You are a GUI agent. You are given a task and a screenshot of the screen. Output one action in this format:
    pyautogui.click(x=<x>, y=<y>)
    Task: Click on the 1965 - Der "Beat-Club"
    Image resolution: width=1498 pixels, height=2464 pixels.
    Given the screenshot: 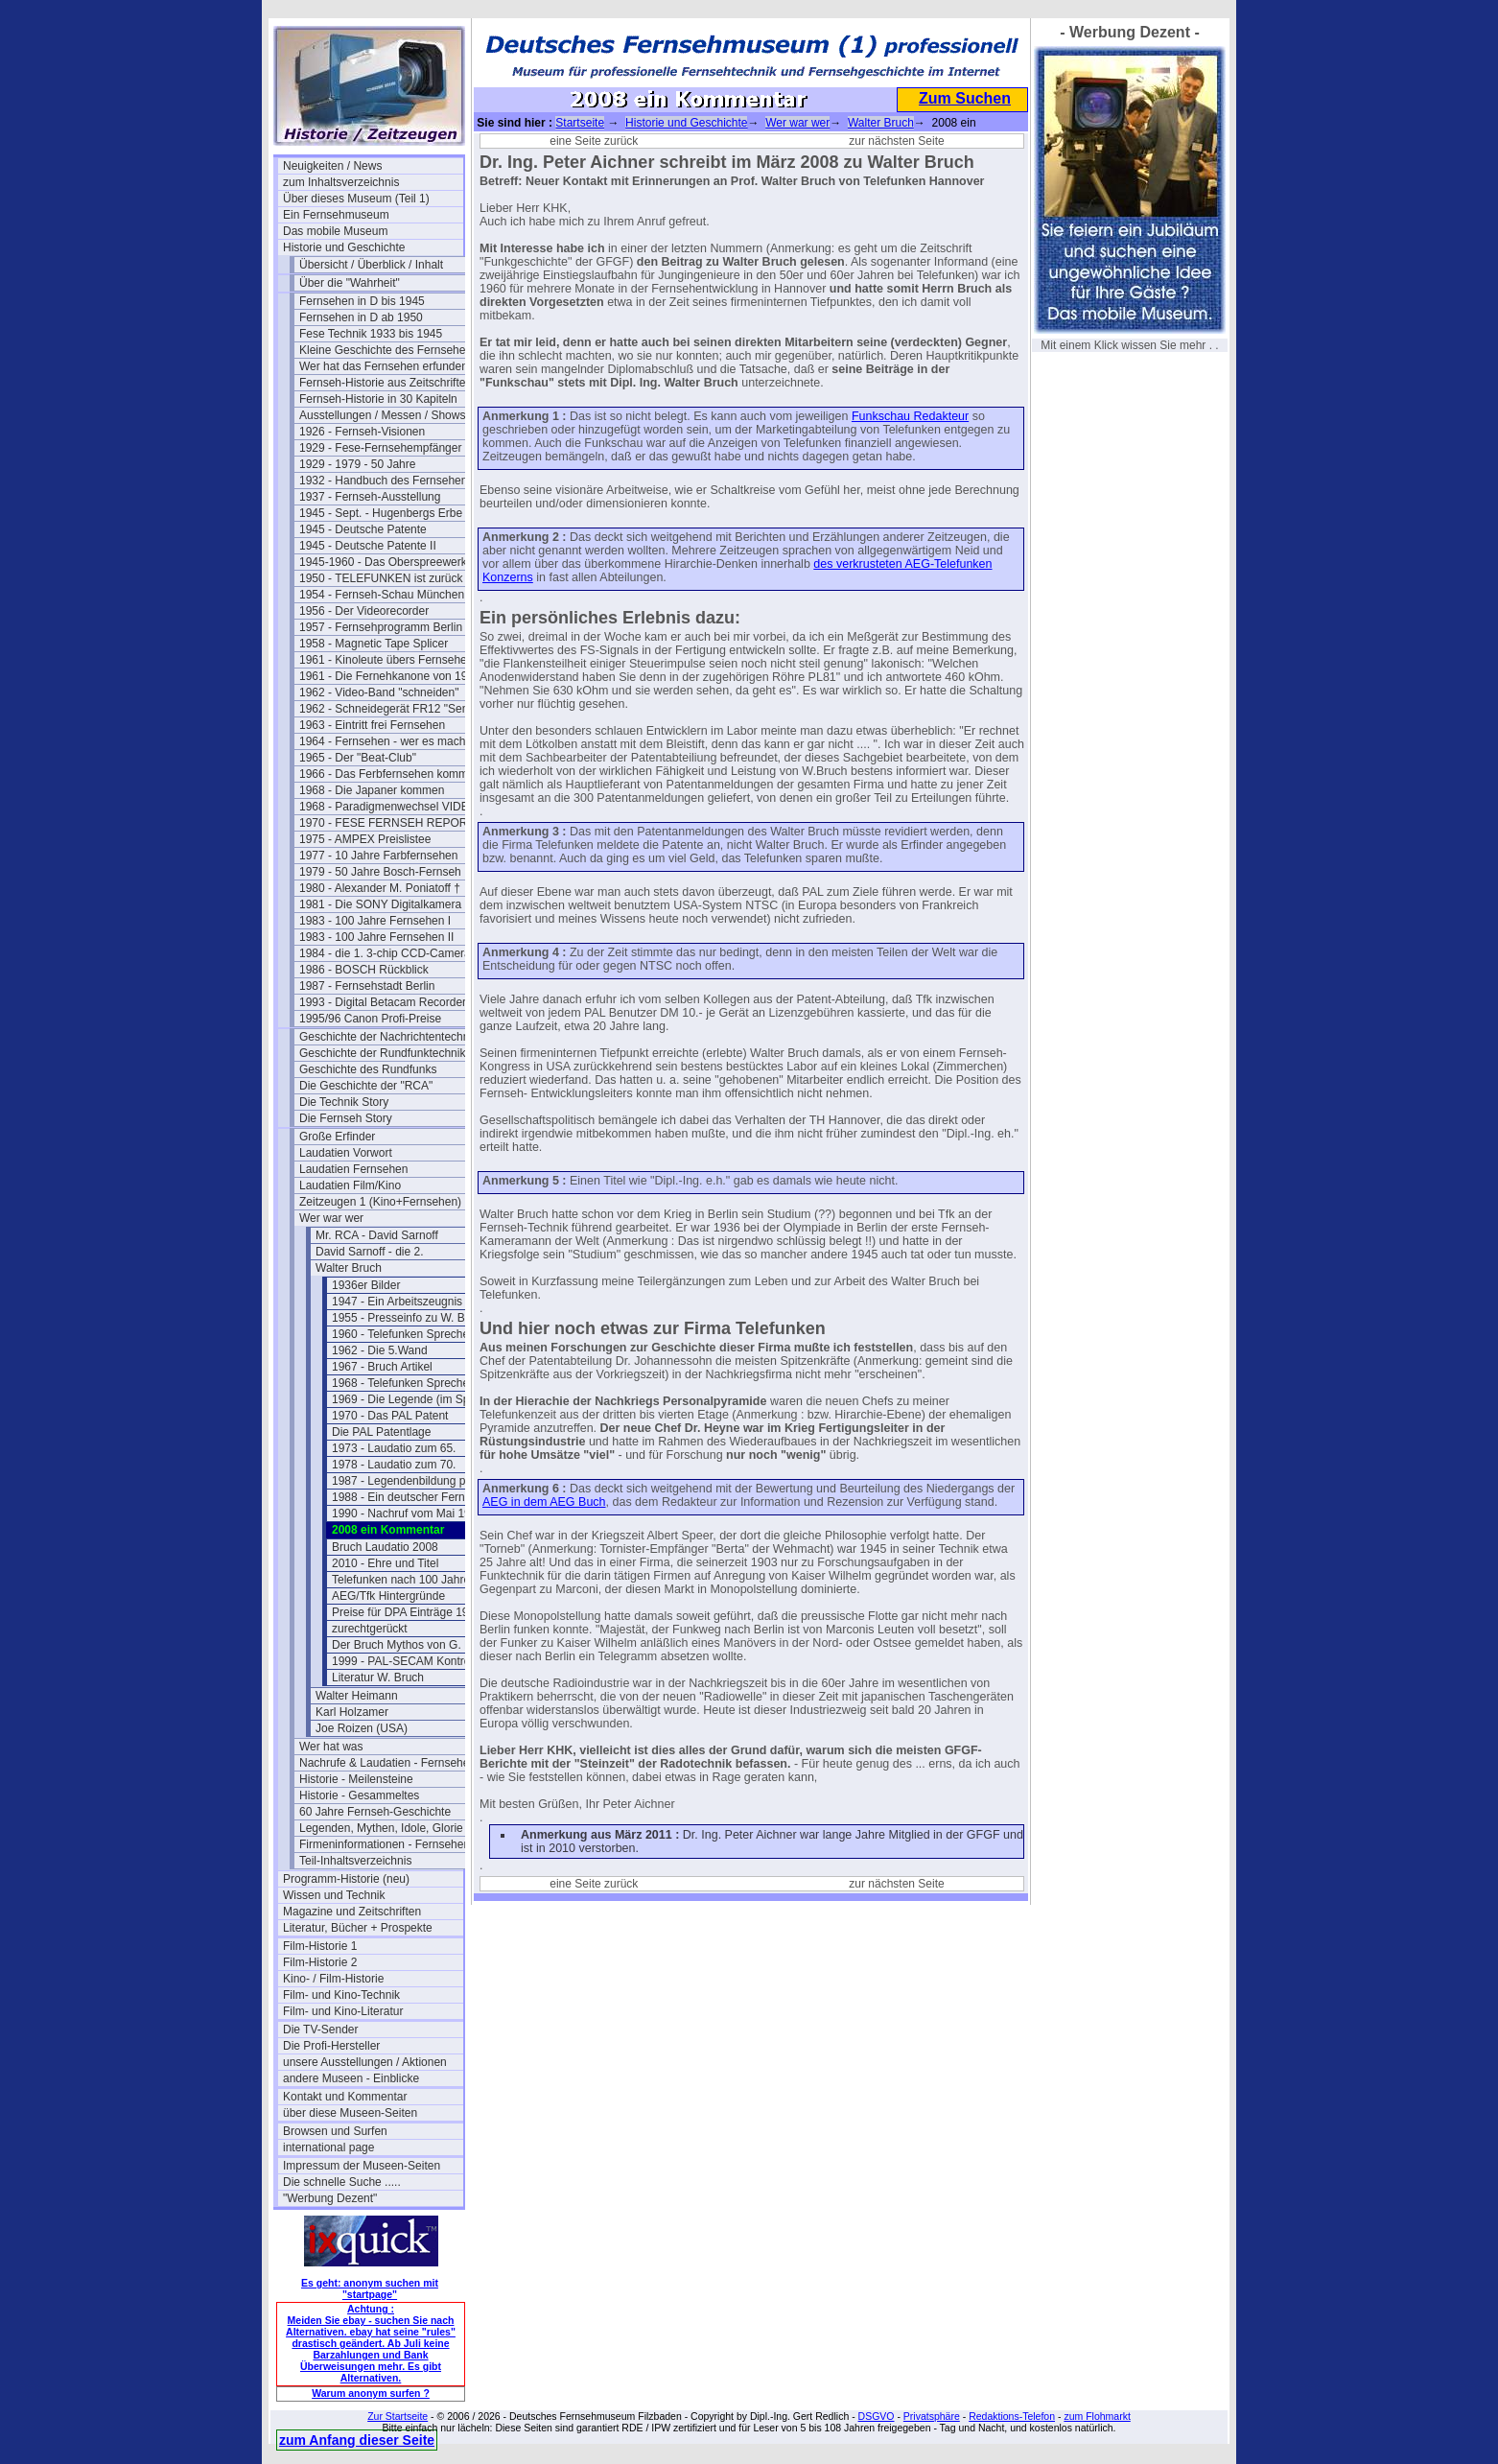 What is the action you would take?
    pyautogui.click(x=357, y=757)
    